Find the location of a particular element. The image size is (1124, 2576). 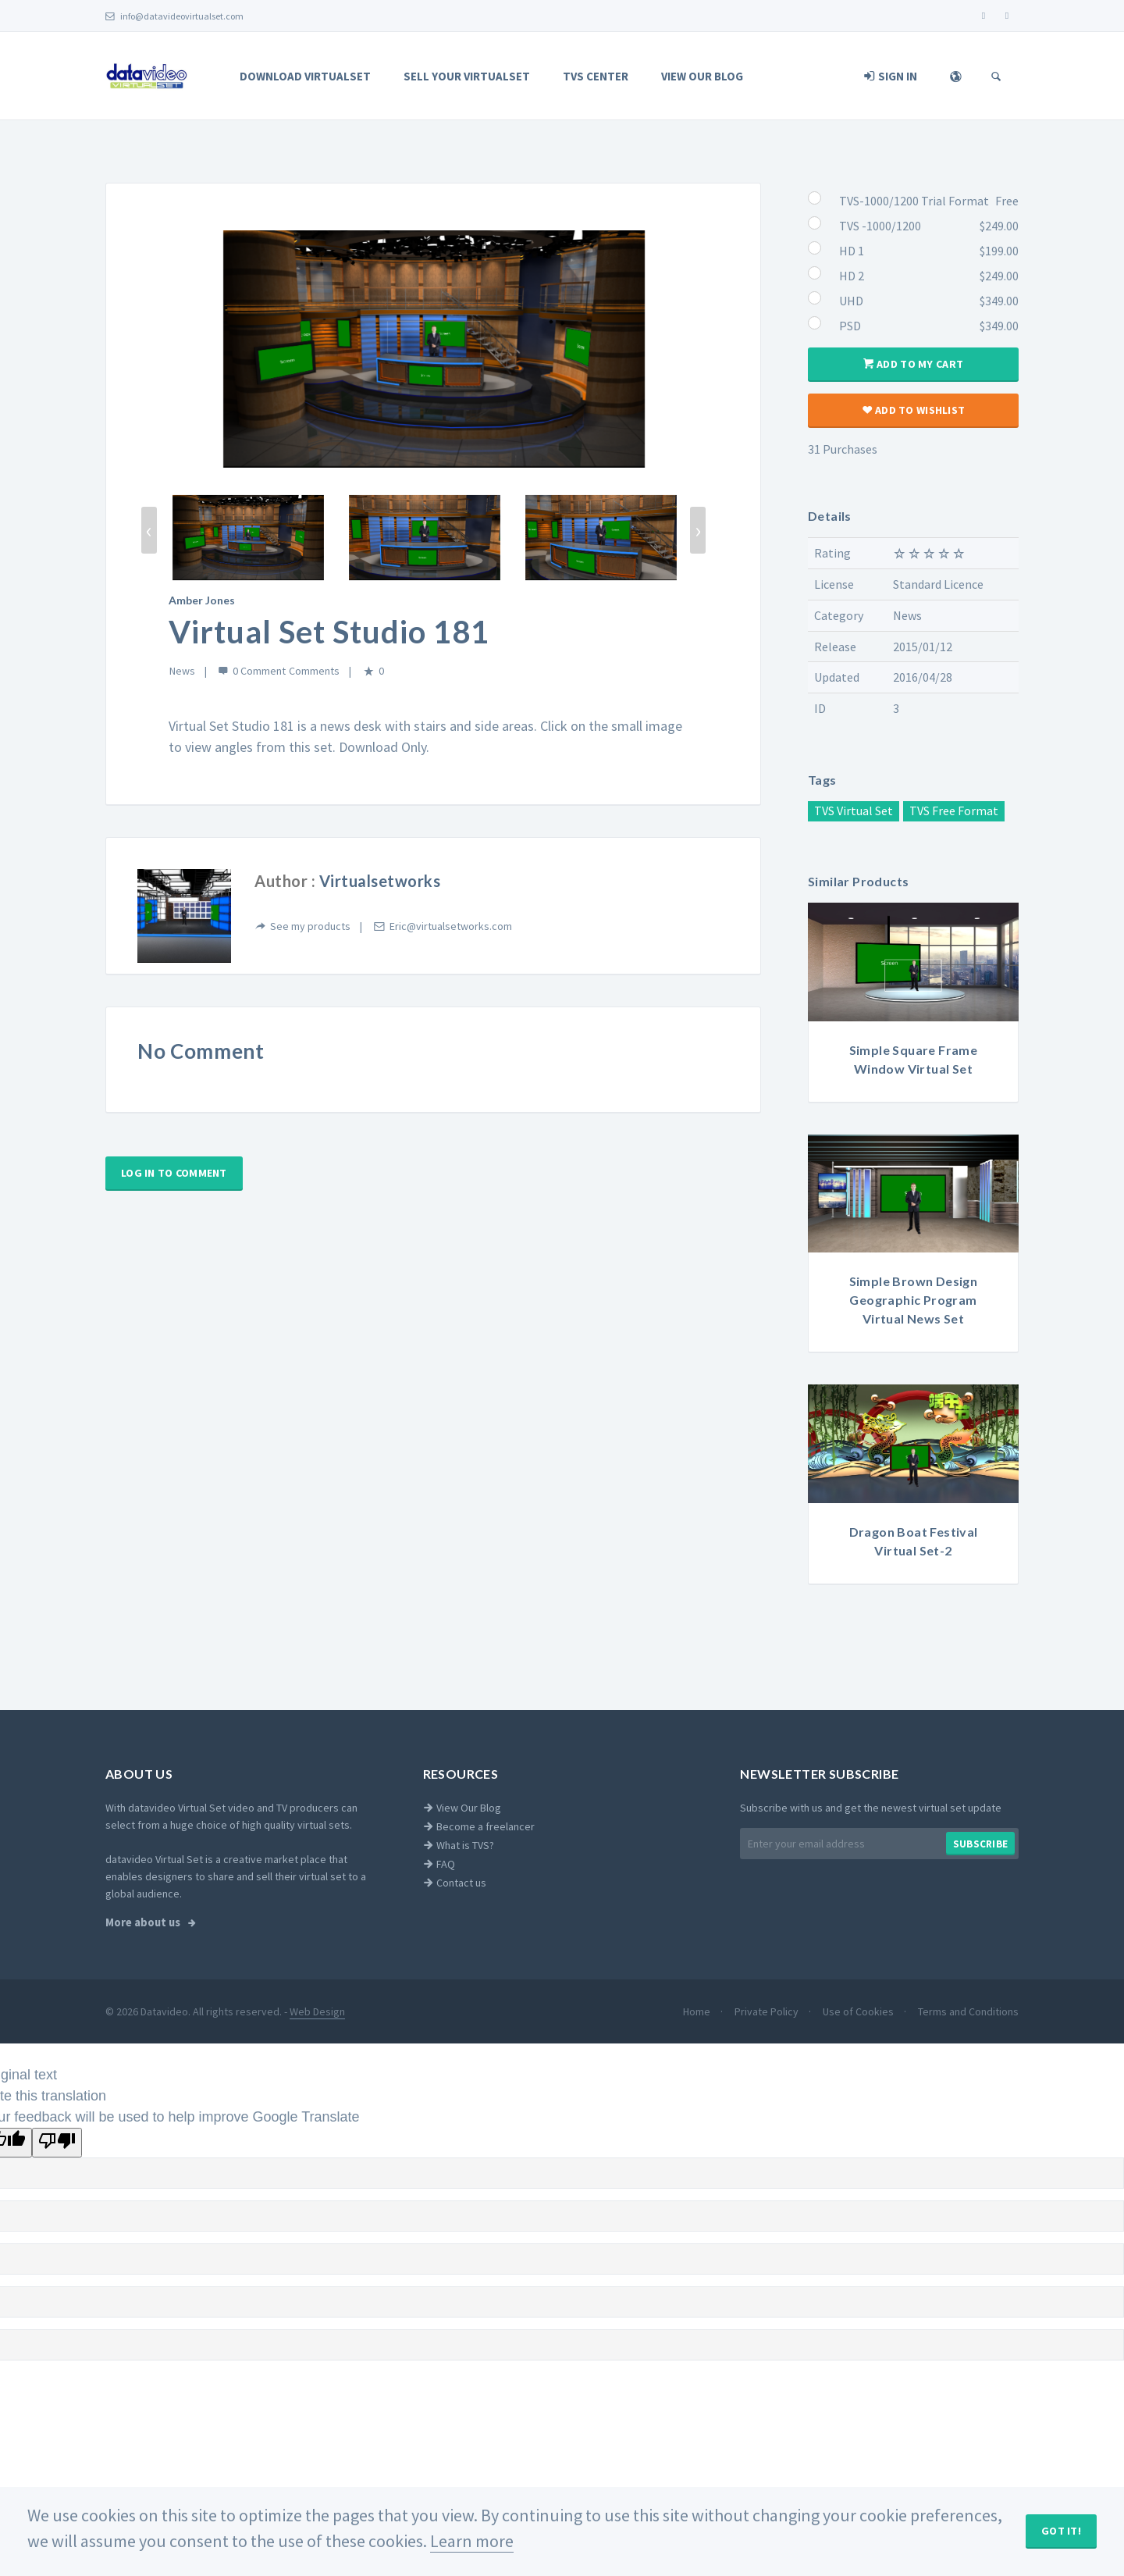

FAQ is located at coordinates (439, 1864).